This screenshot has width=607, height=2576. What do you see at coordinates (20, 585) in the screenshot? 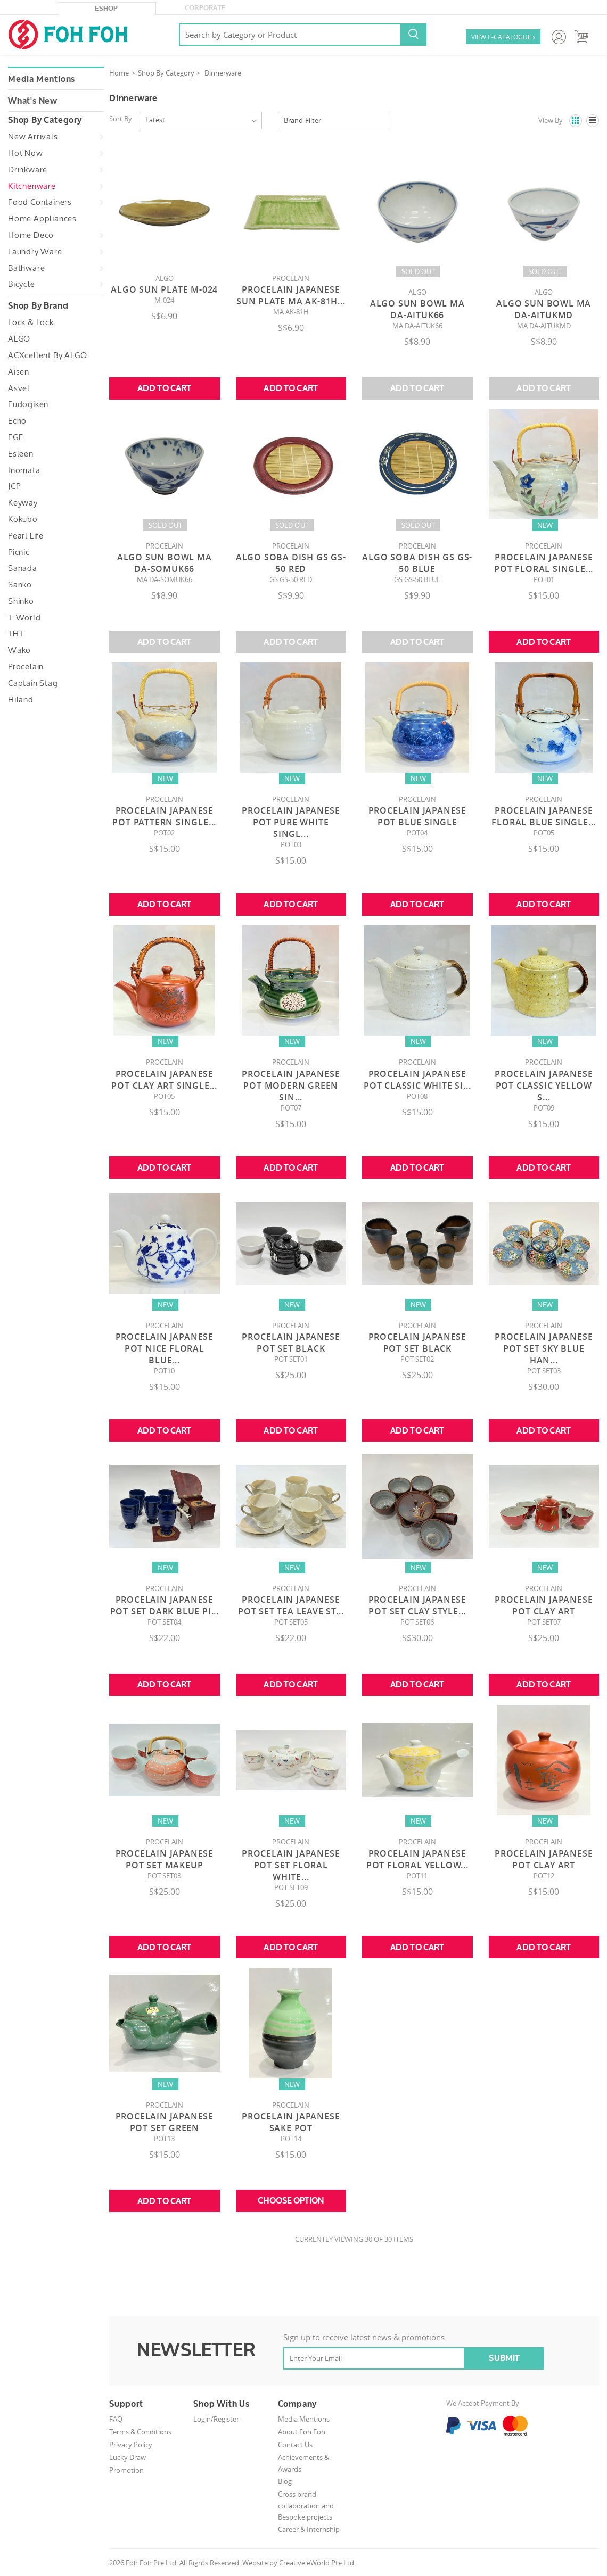
I see `Sanko` at bounding box center [20, 585].